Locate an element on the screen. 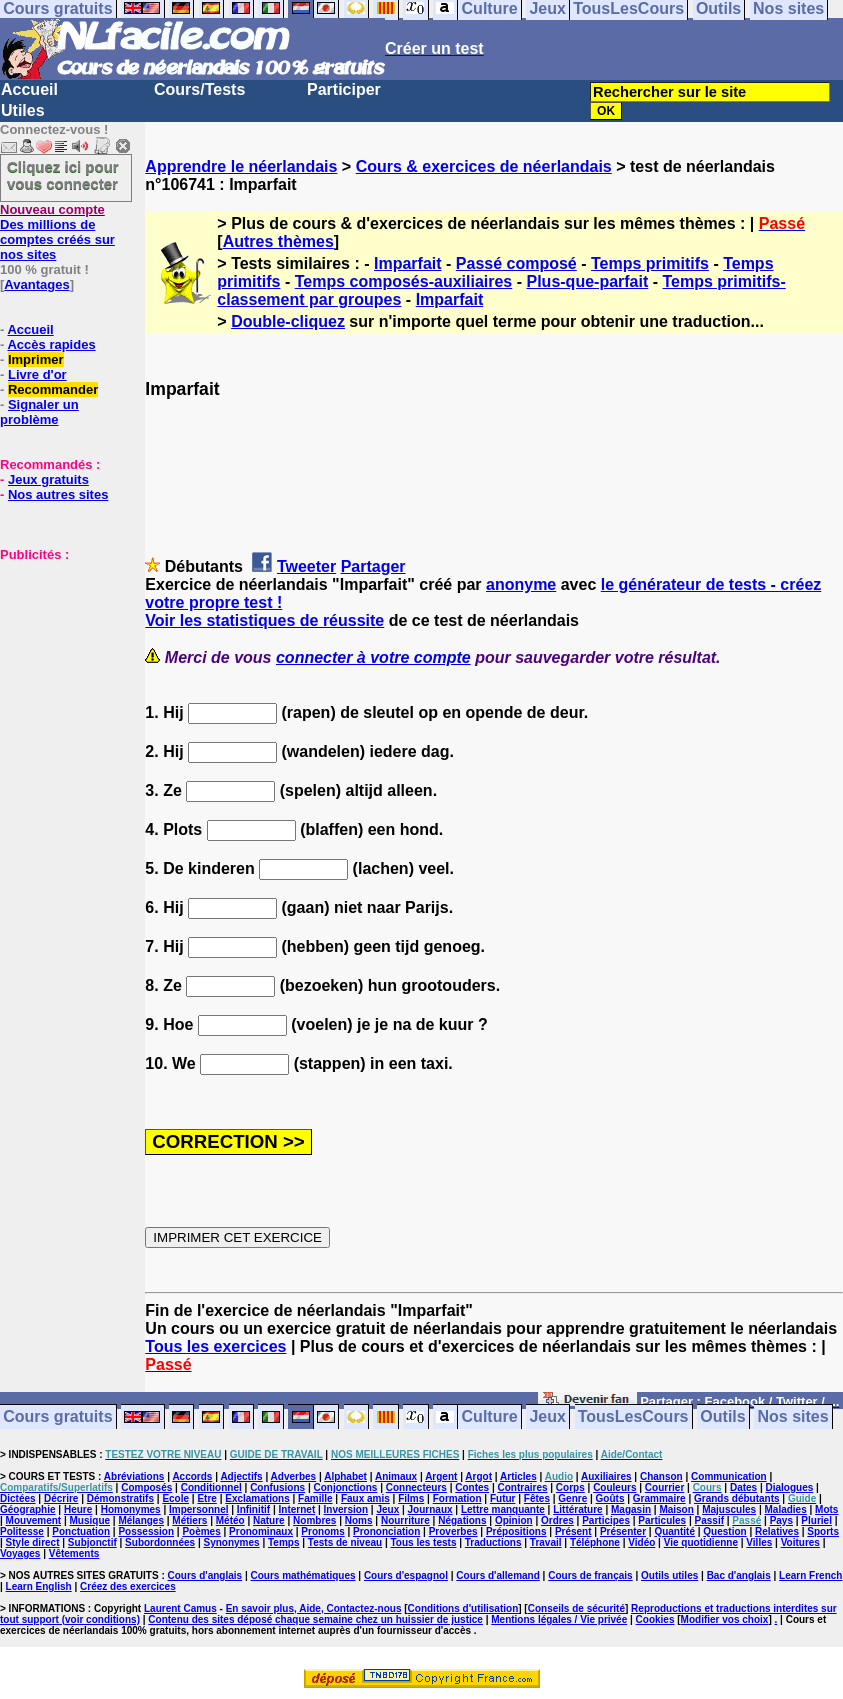  Imparfait is located at coordinates (408, 263).